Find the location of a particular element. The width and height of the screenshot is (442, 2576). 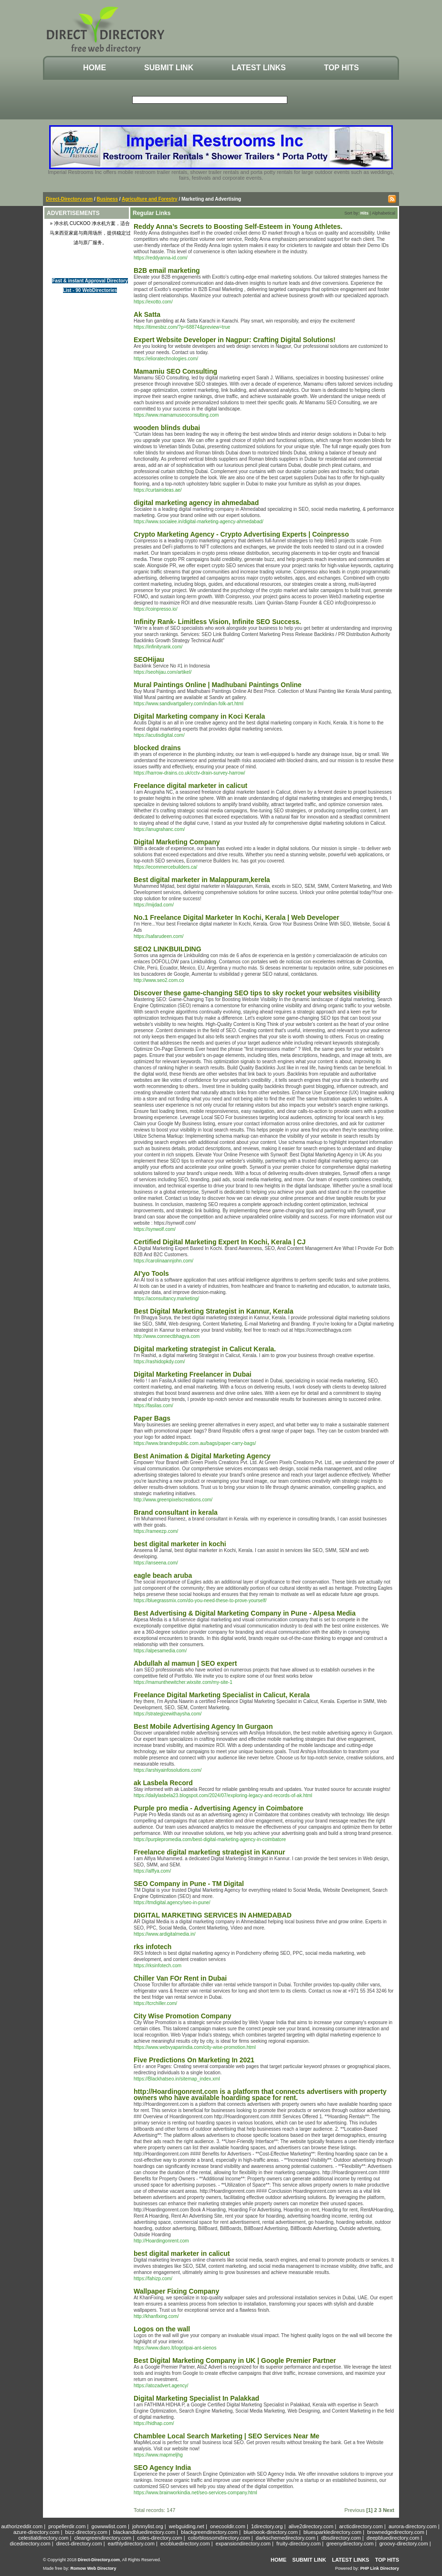

Mamamiu SEO Consulting is located at coordinates (175, 371).